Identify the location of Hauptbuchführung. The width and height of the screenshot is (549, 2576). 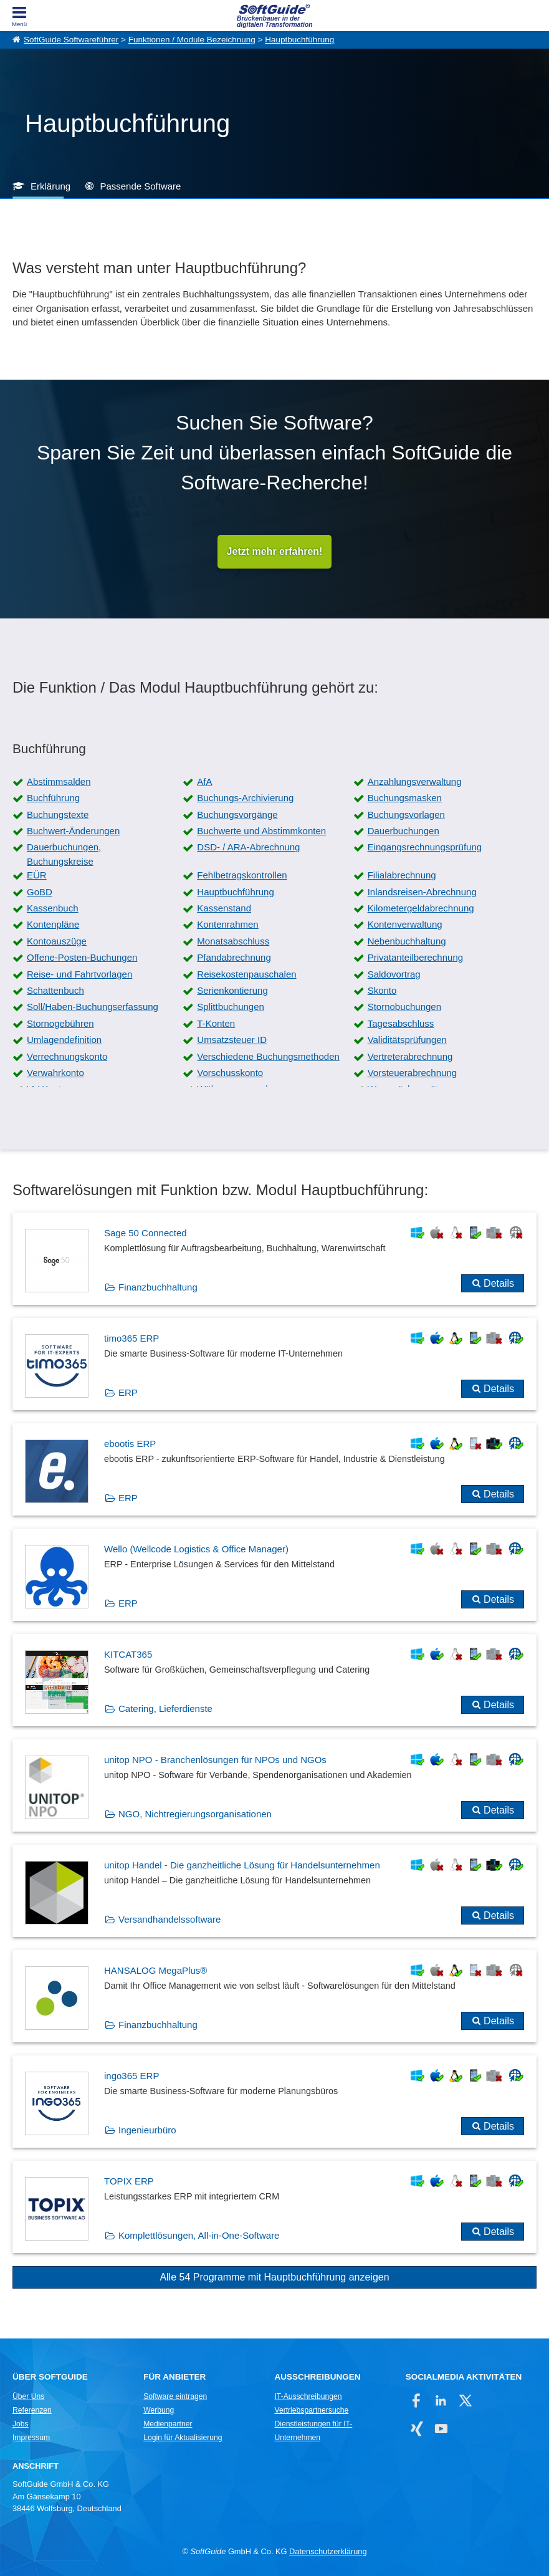
(299, 39).